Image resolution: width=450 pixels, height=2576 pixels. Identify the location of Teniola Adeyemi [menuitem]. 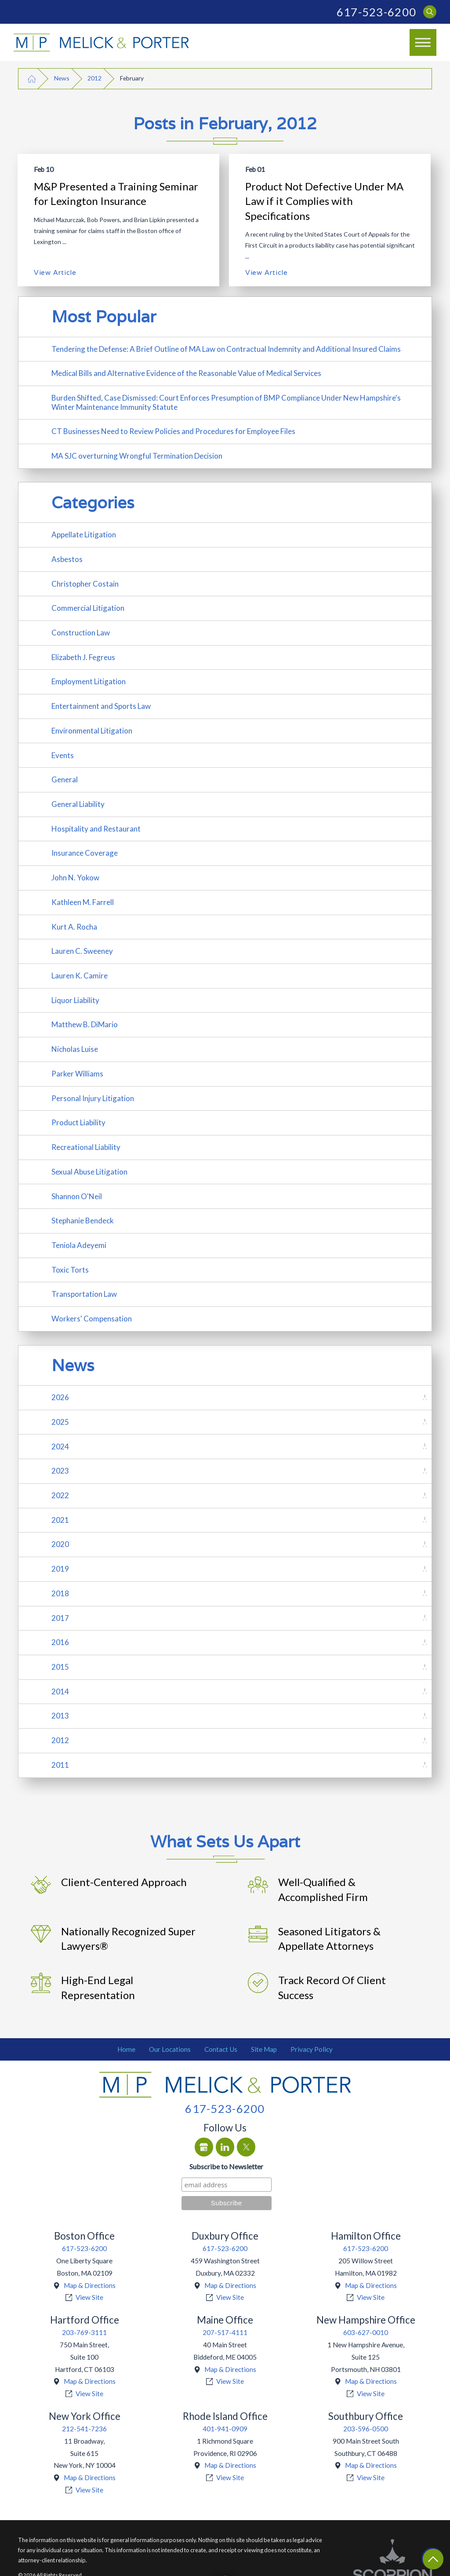
(78, 1245).